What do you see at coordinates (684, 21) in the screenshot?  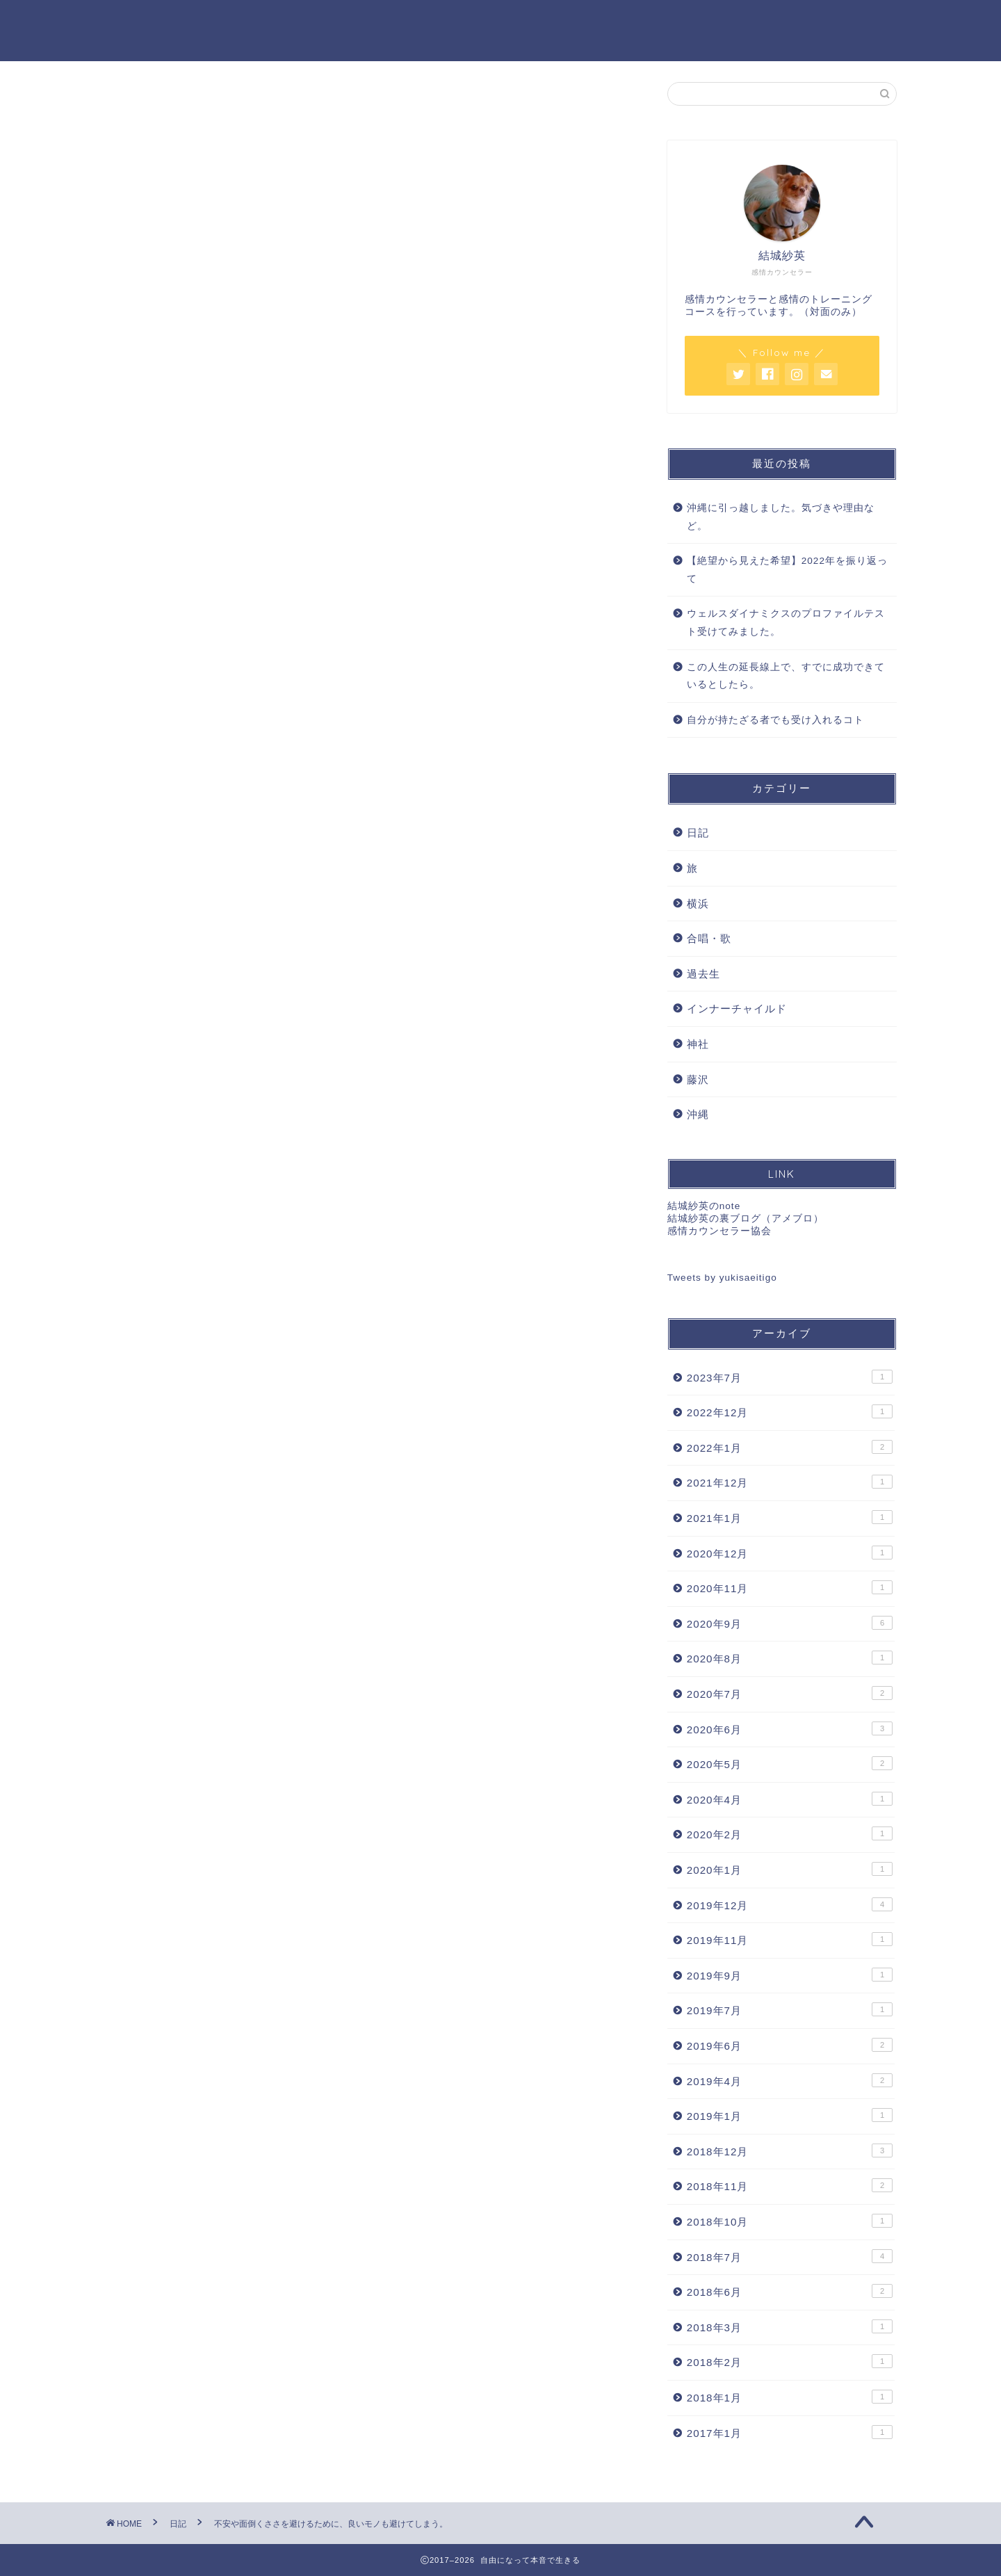 I see `お問い合わせ` at bounding box center [684, 21].